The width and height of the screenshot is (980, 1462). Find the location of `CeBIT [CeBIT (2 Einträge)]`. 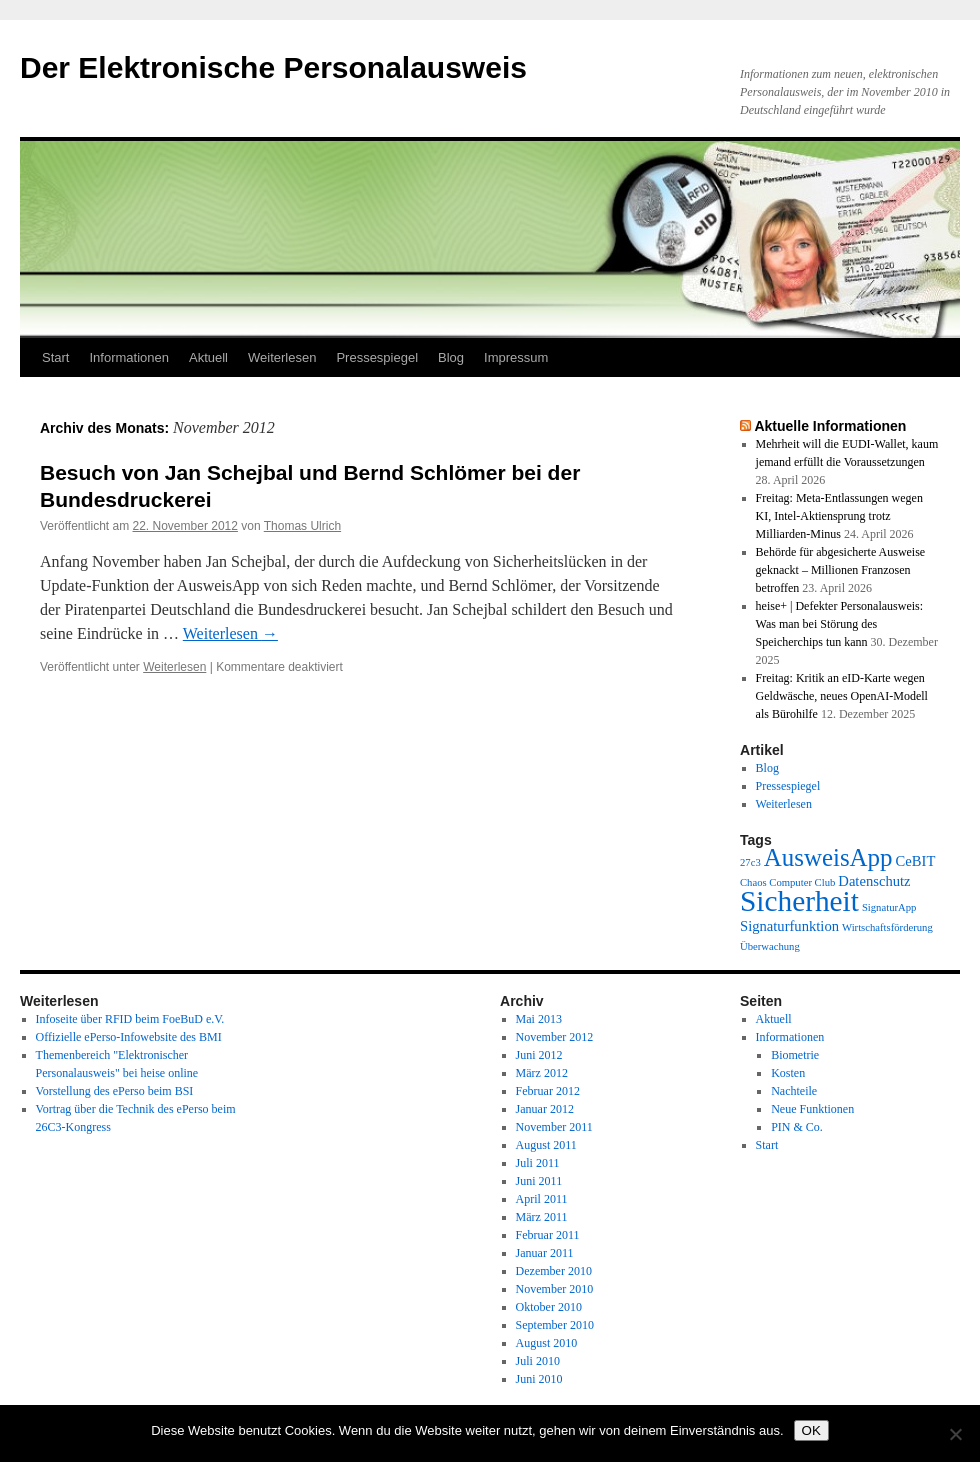

CeBIT [CeBIT (2 Einträge)] is located at coordinates (916, 861).